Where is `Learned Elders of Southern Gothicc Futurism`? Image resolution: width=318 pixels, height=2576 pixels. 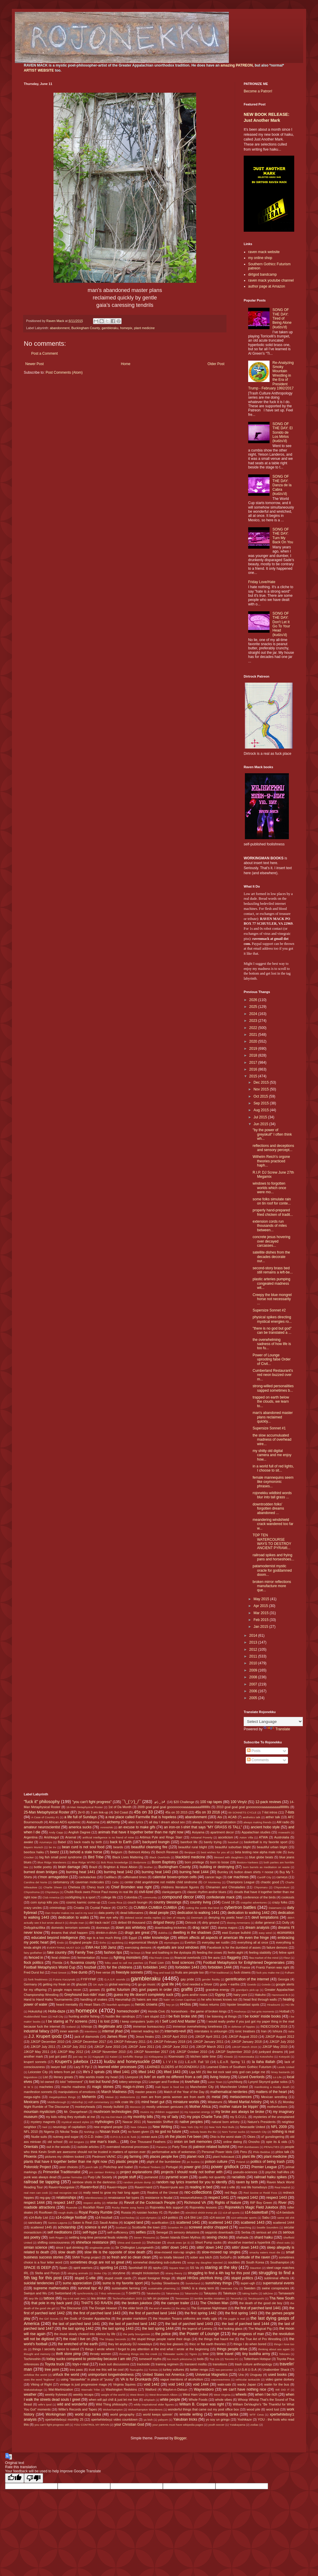
Learned Elders of Southern Gothicc Futurism is located at coordinates (239, 2067).